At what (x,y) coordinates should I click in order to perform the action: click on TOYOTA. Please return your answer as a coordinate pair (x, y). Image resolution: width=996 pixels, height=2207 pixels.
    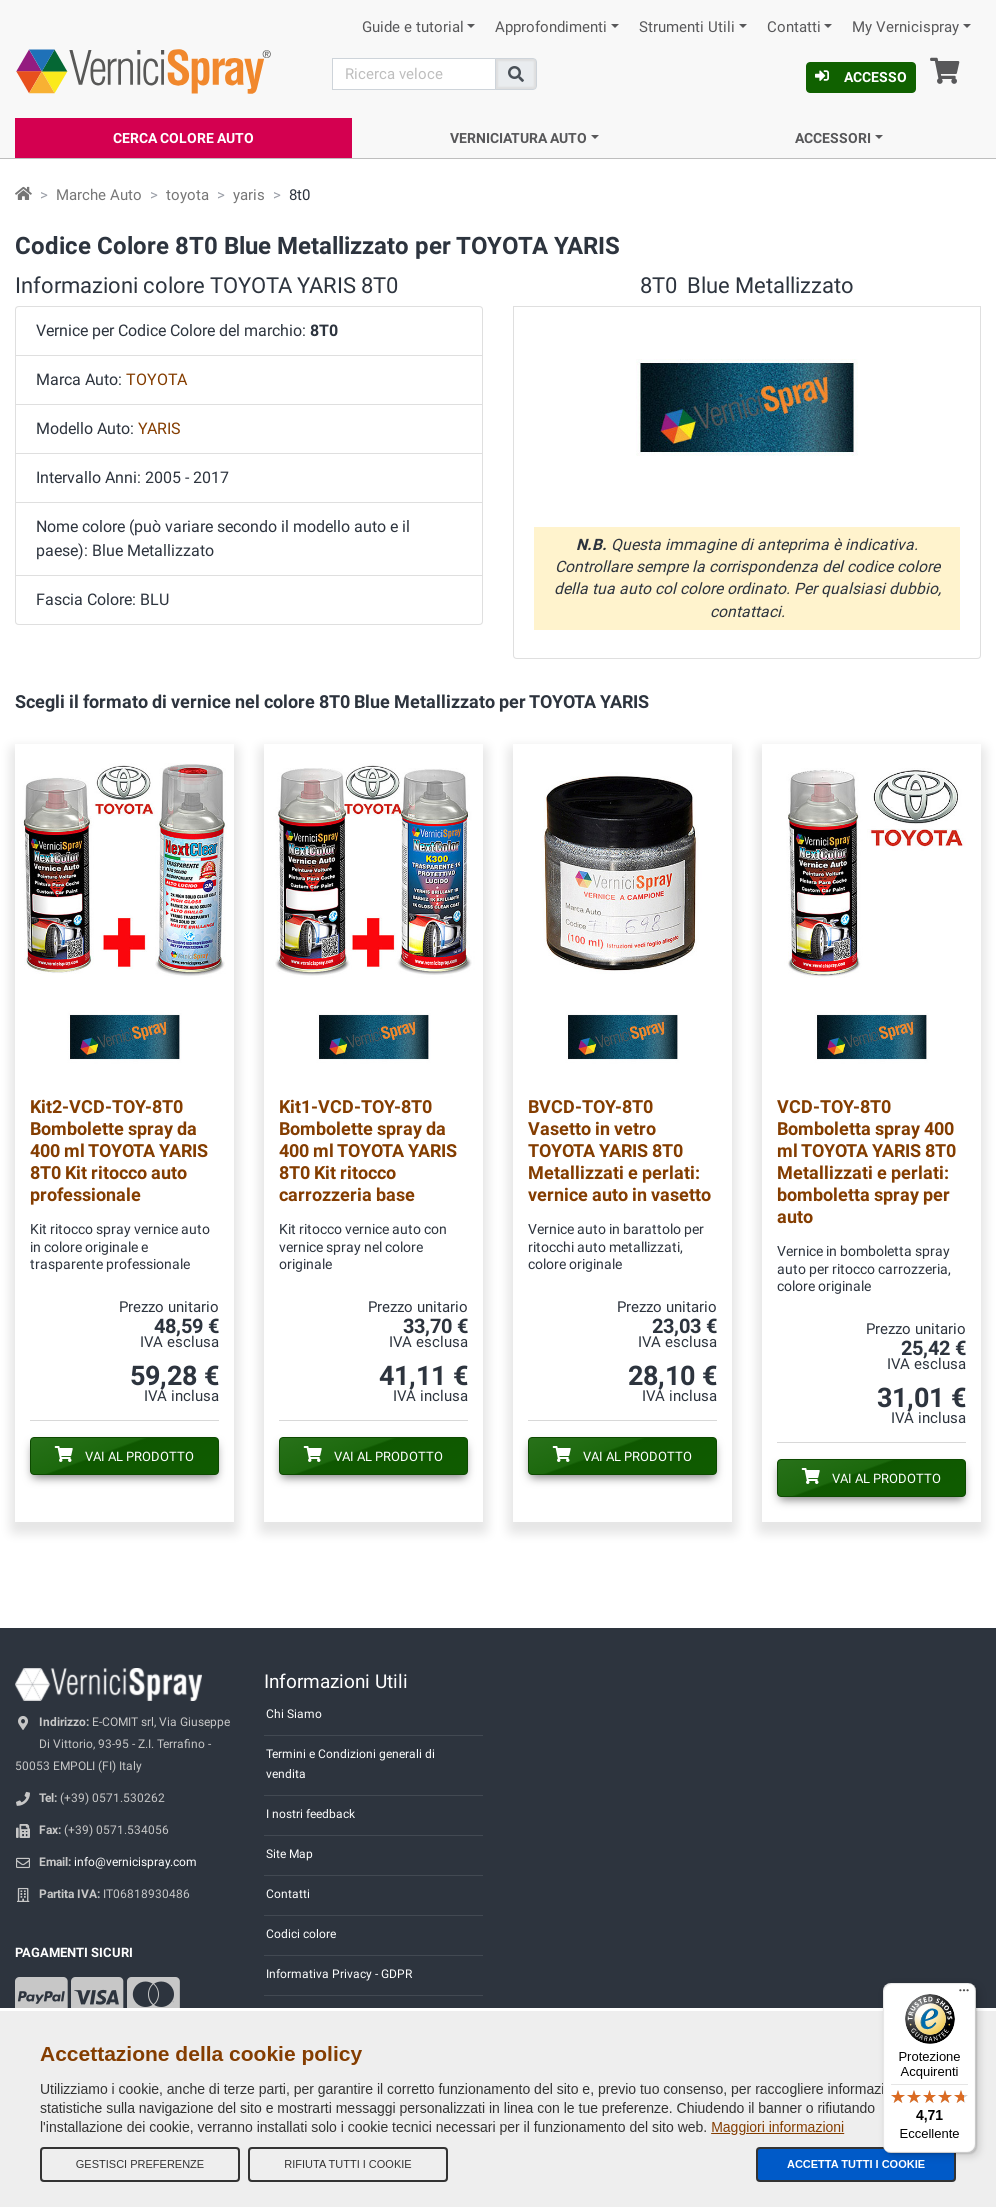
    Looking at the image, I should click on (156, 379).